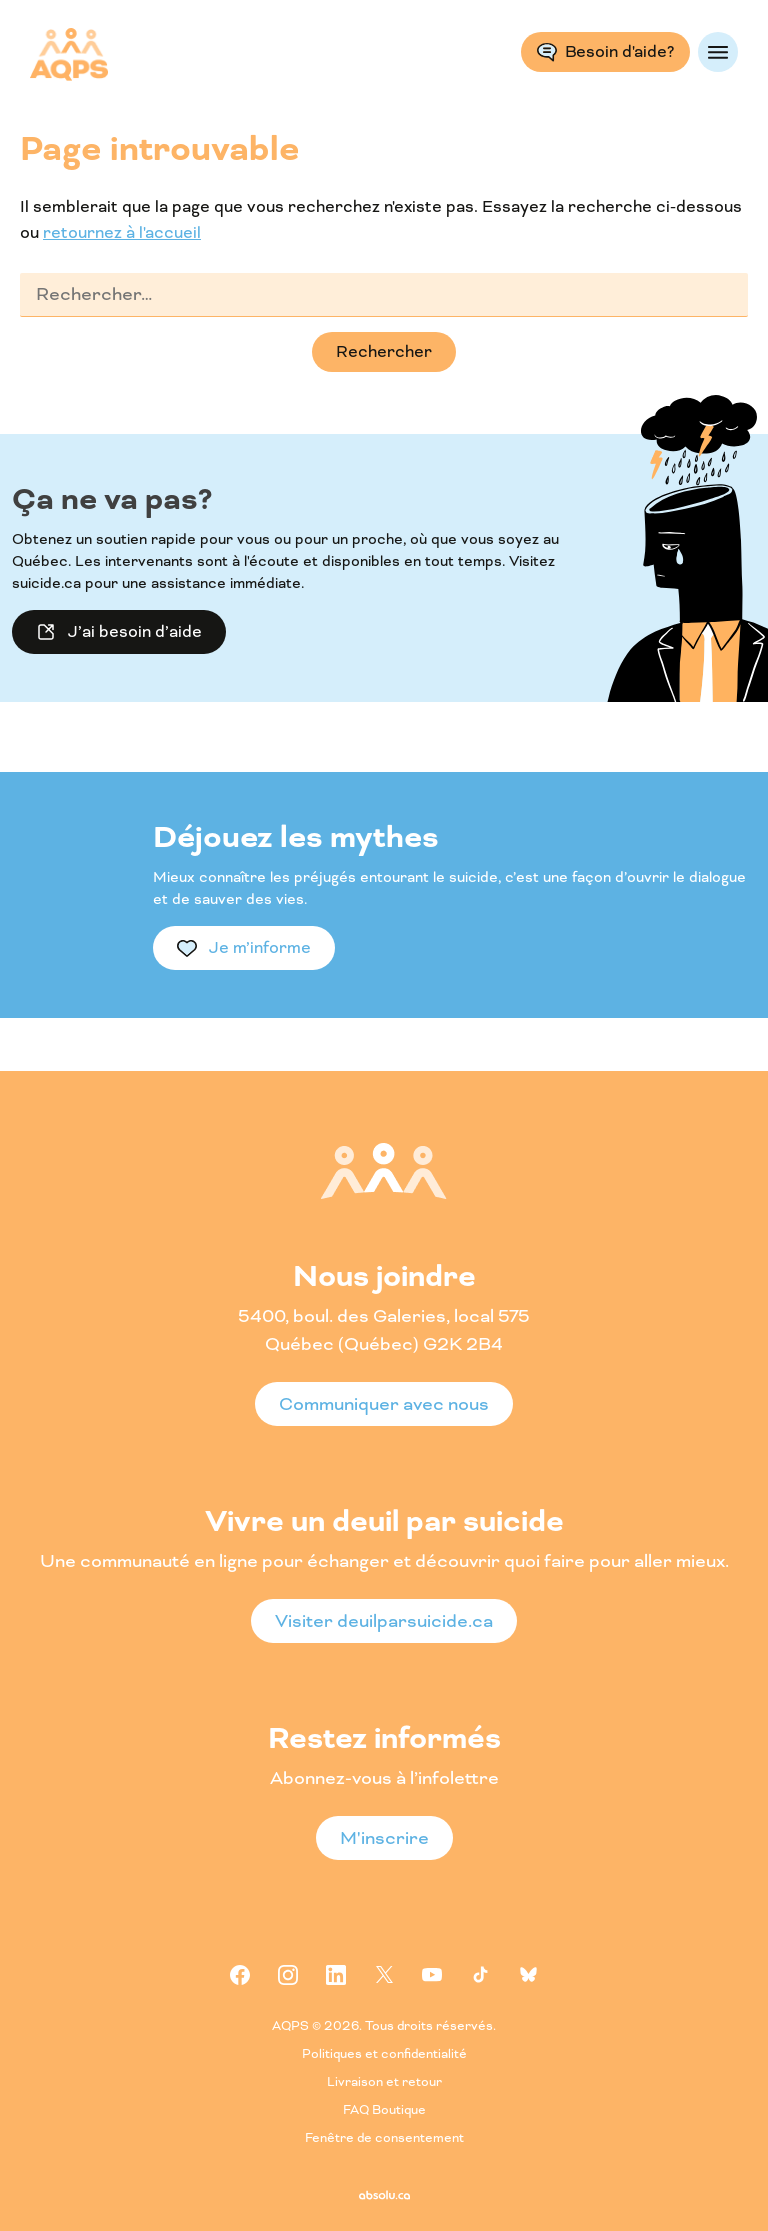  What do you see at coordinates (528, 1975) in the screenshot?
I see `Bluesky` at bounding box center [528, 1975].